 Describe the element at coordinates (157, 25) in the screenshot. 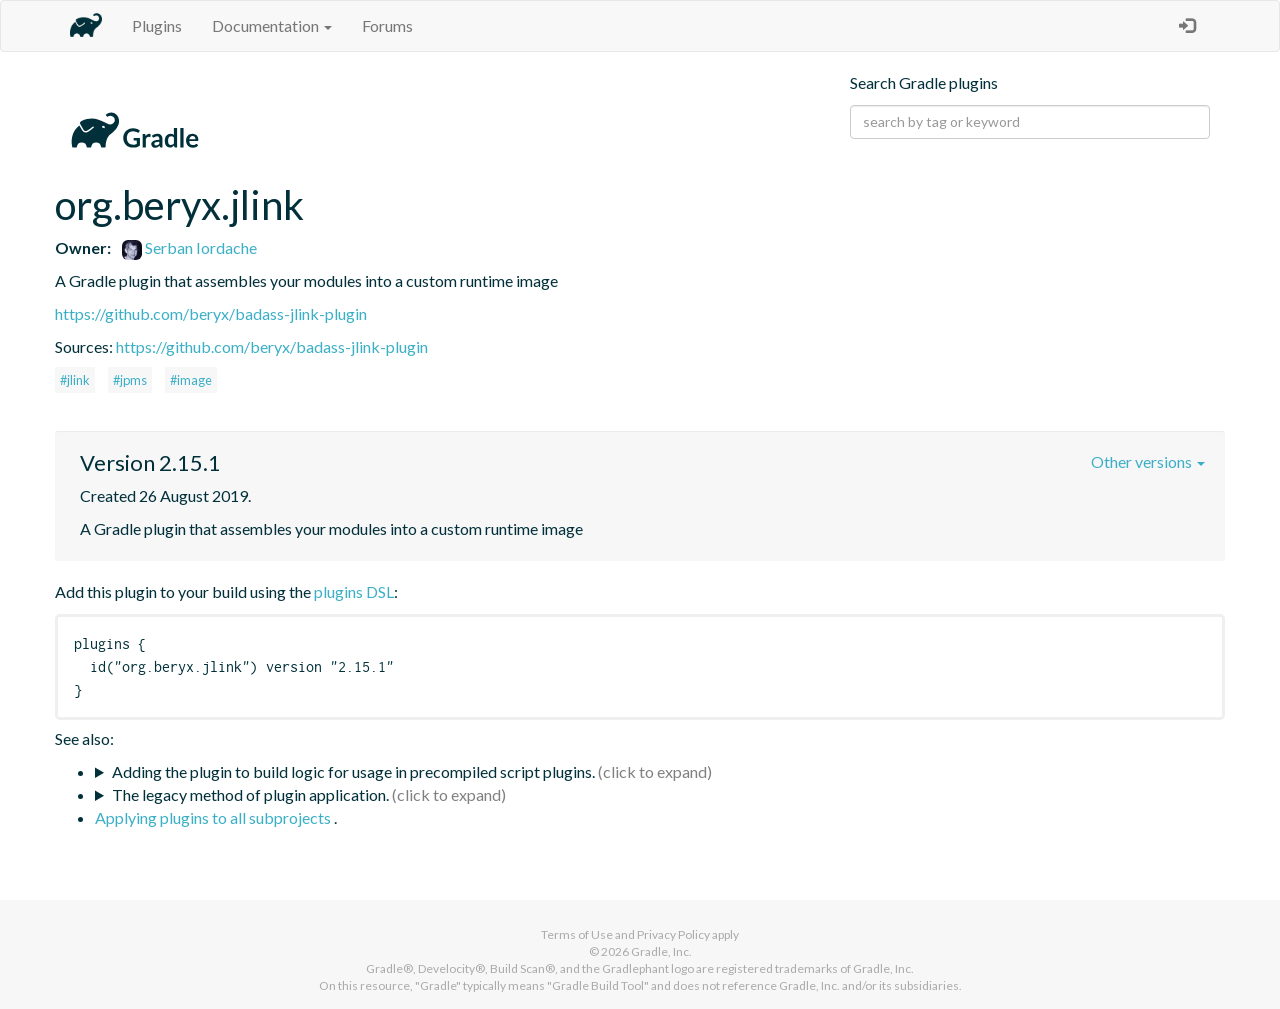

I see `Plugins` at that location.